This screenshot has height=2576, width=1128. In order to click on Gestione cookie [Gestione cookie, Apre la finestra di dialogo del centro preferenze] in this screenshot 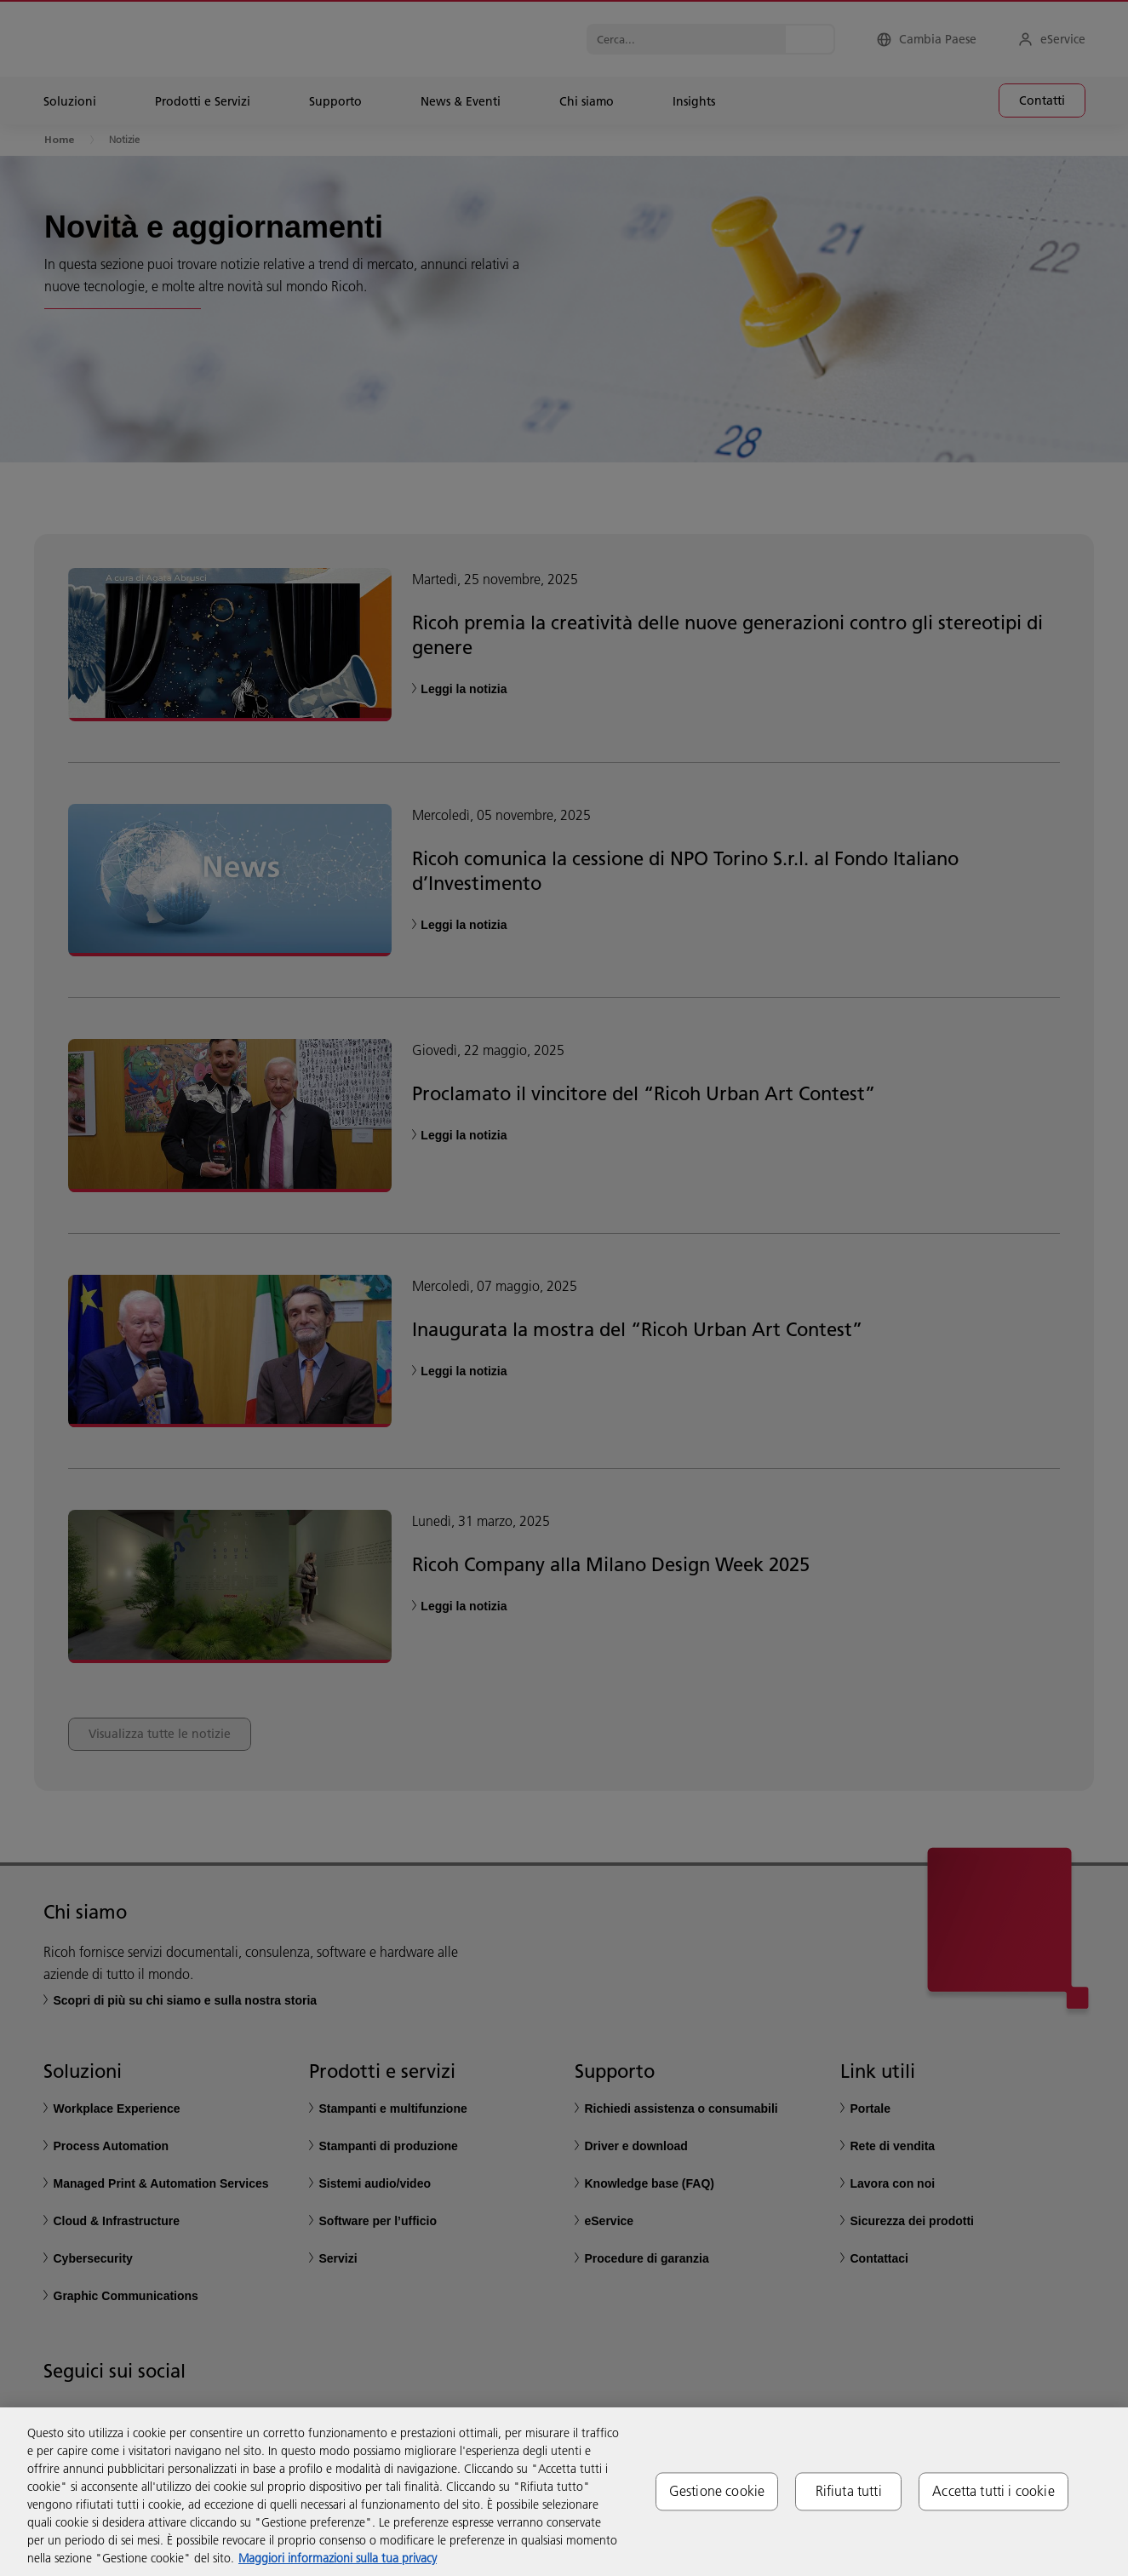, I will do `click(716, 2490)`.